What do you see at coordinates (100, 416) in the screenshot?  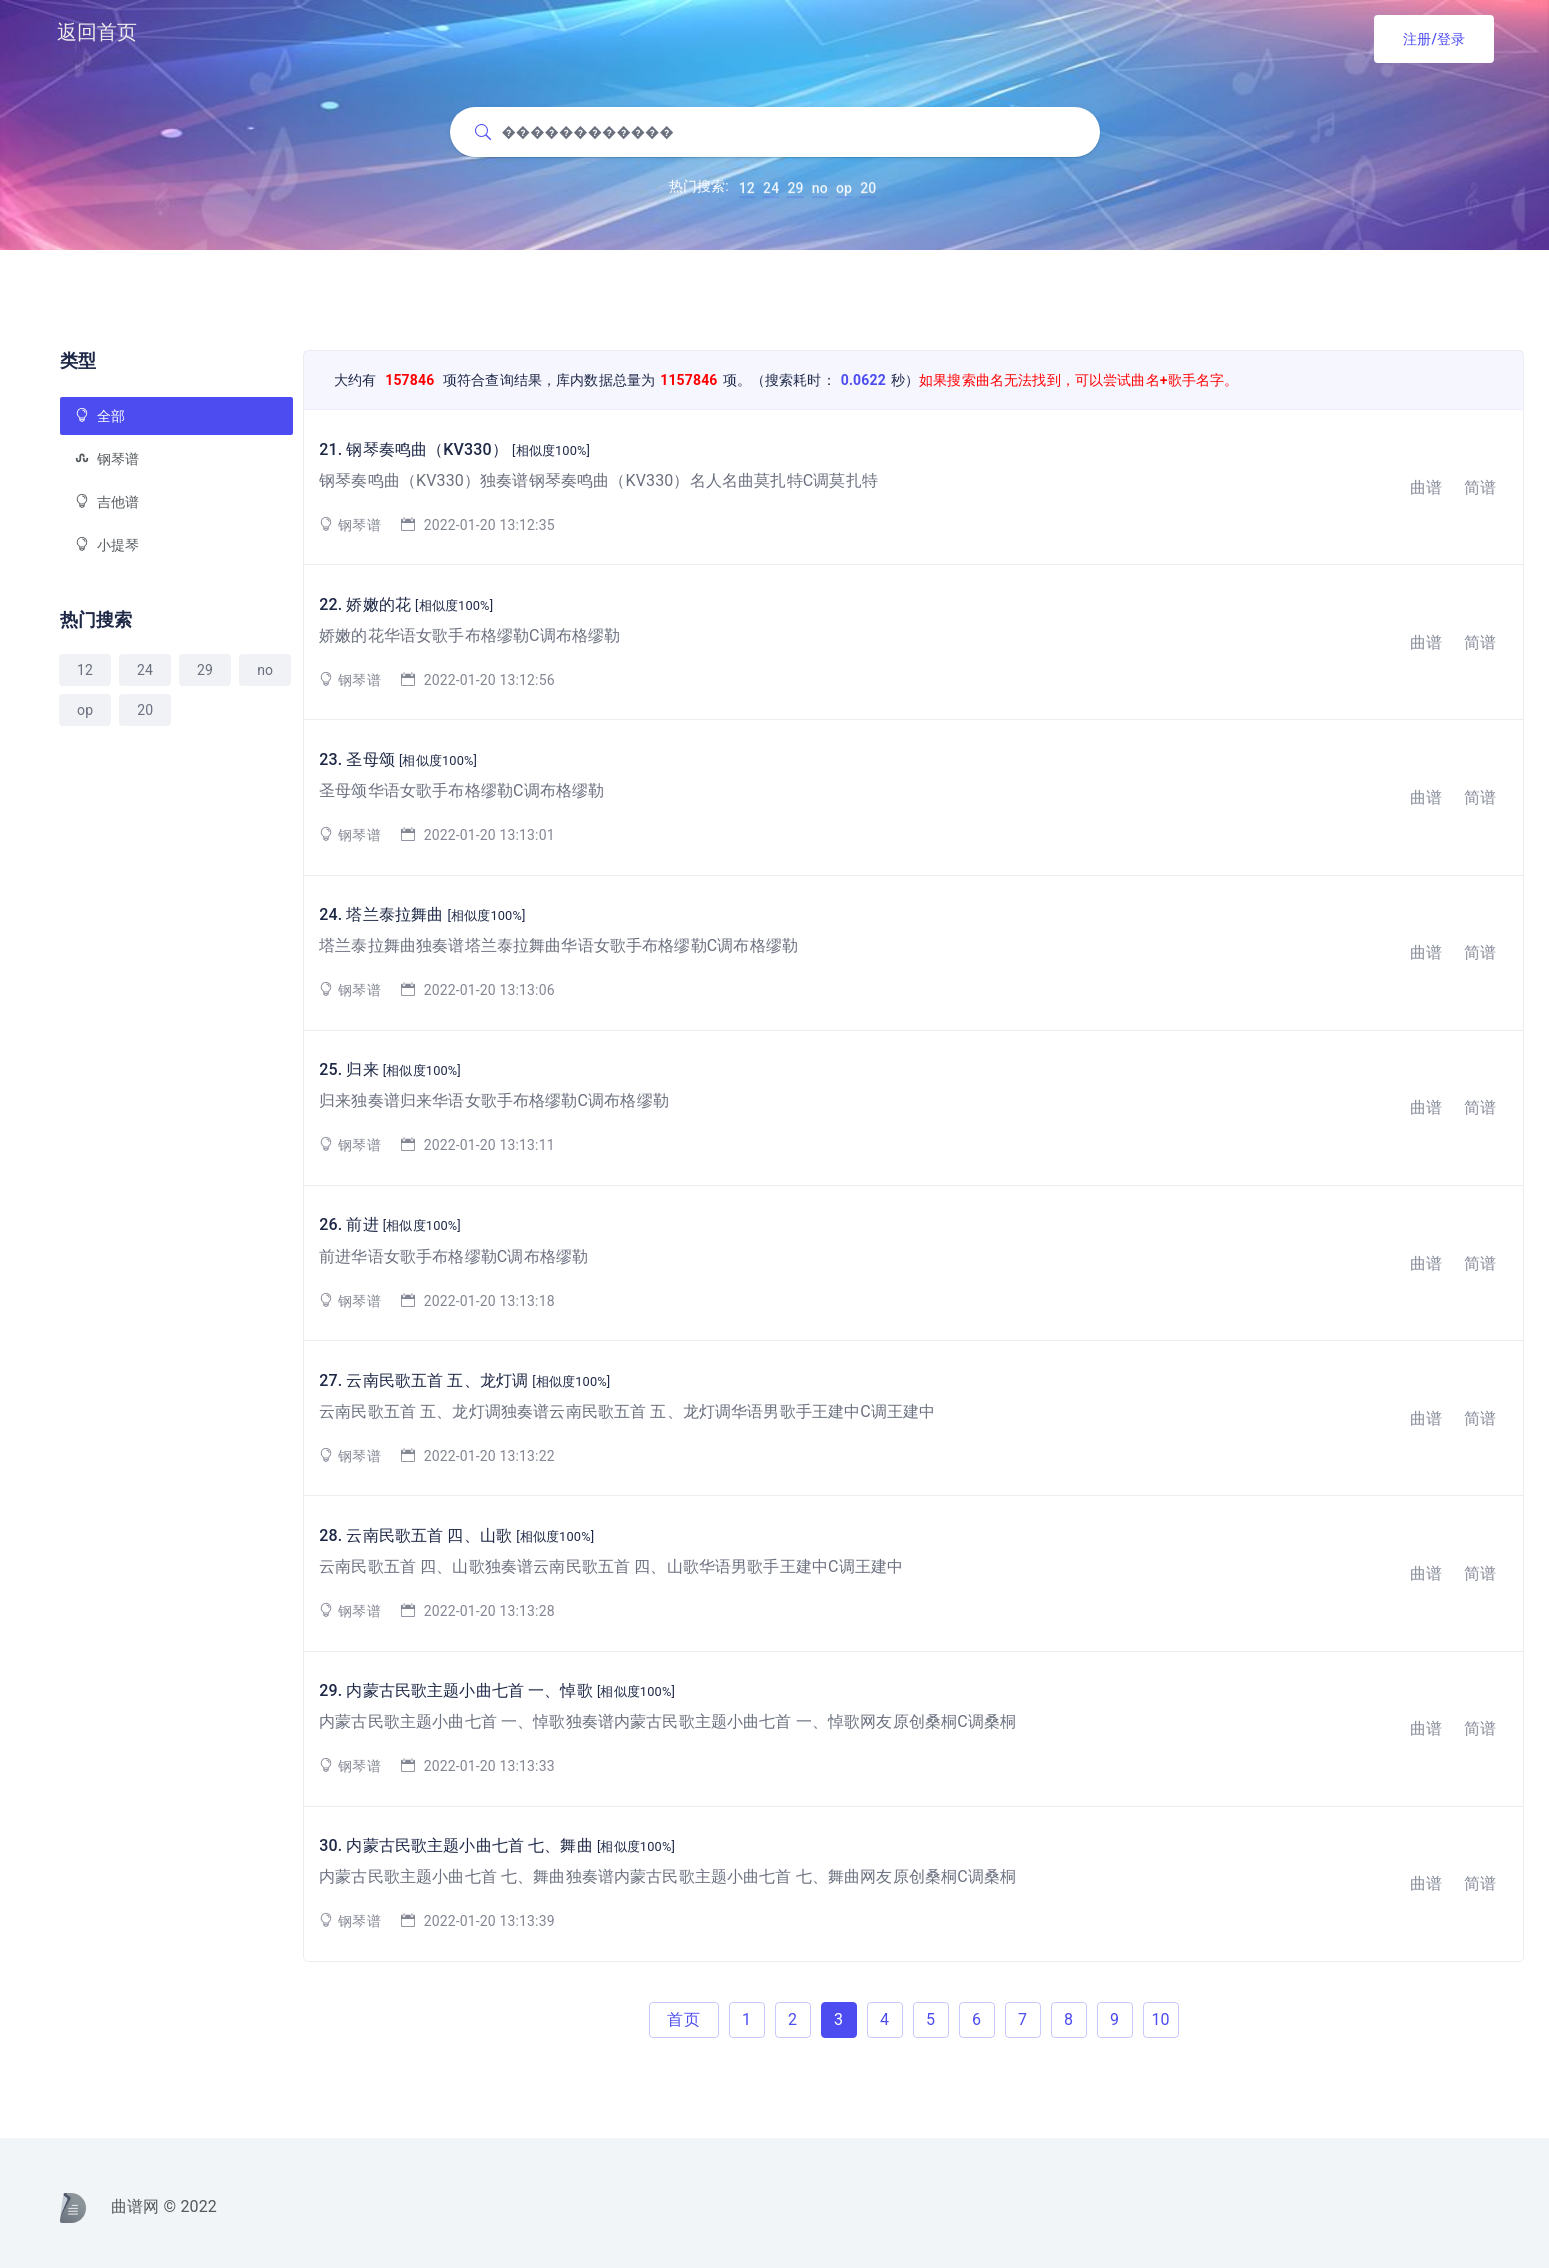 I see `全部` at bounding box center [100, 416].